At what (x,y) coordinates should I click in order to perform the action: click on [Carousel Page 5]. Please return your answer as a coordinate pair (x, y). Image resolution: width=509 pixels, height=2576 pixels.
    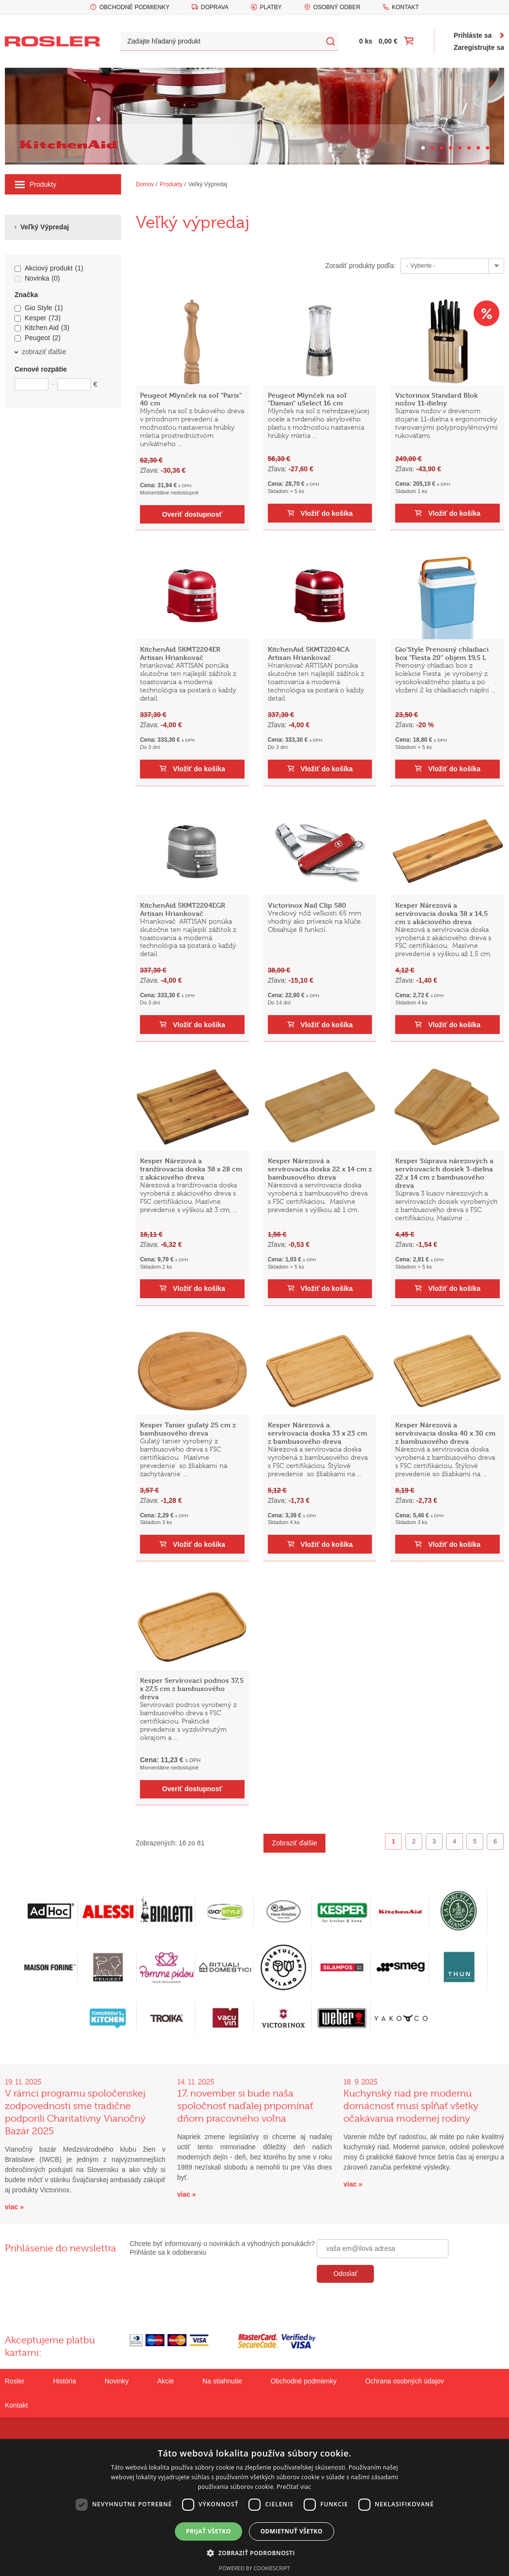
    Looking at the image, I should click on (460, 148).